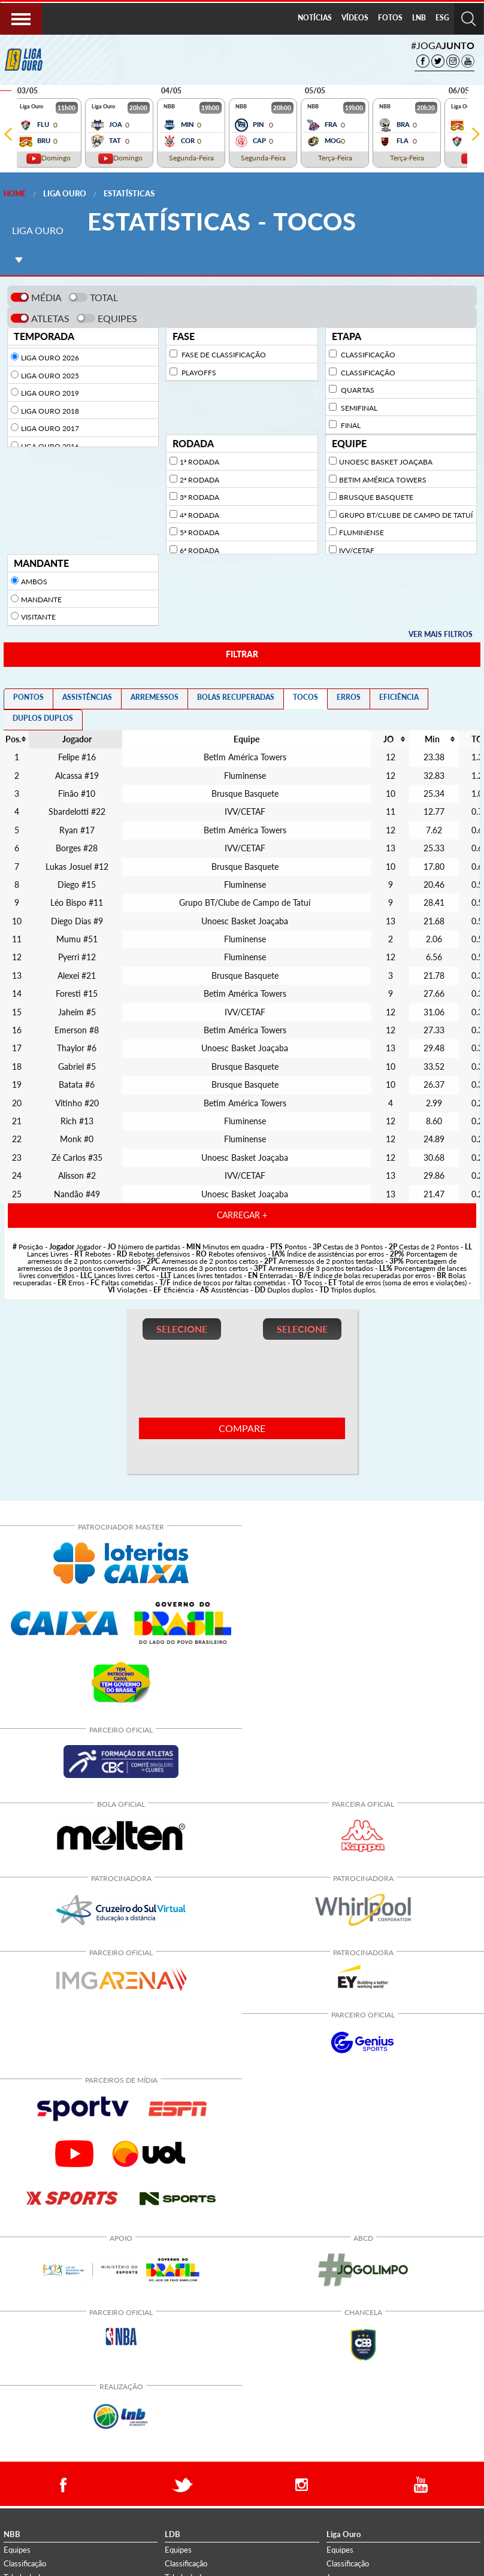 Image resolution: width=484 pixels, height=2576 pixels. What do you see at coordinates (50, 375) in the screenshot?
I see `Liga Ouro 2025` at bounding box center [50, 375].